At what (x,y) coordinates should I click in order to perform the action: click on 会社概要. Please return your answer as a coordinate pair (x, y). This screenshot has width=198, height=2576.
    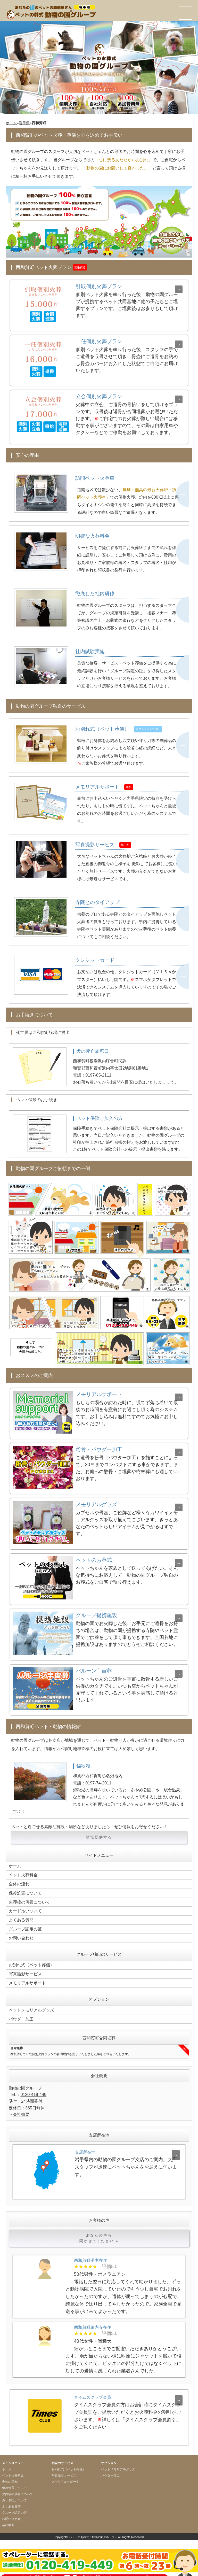
    Looking at the image, I should click on (21, 2105).